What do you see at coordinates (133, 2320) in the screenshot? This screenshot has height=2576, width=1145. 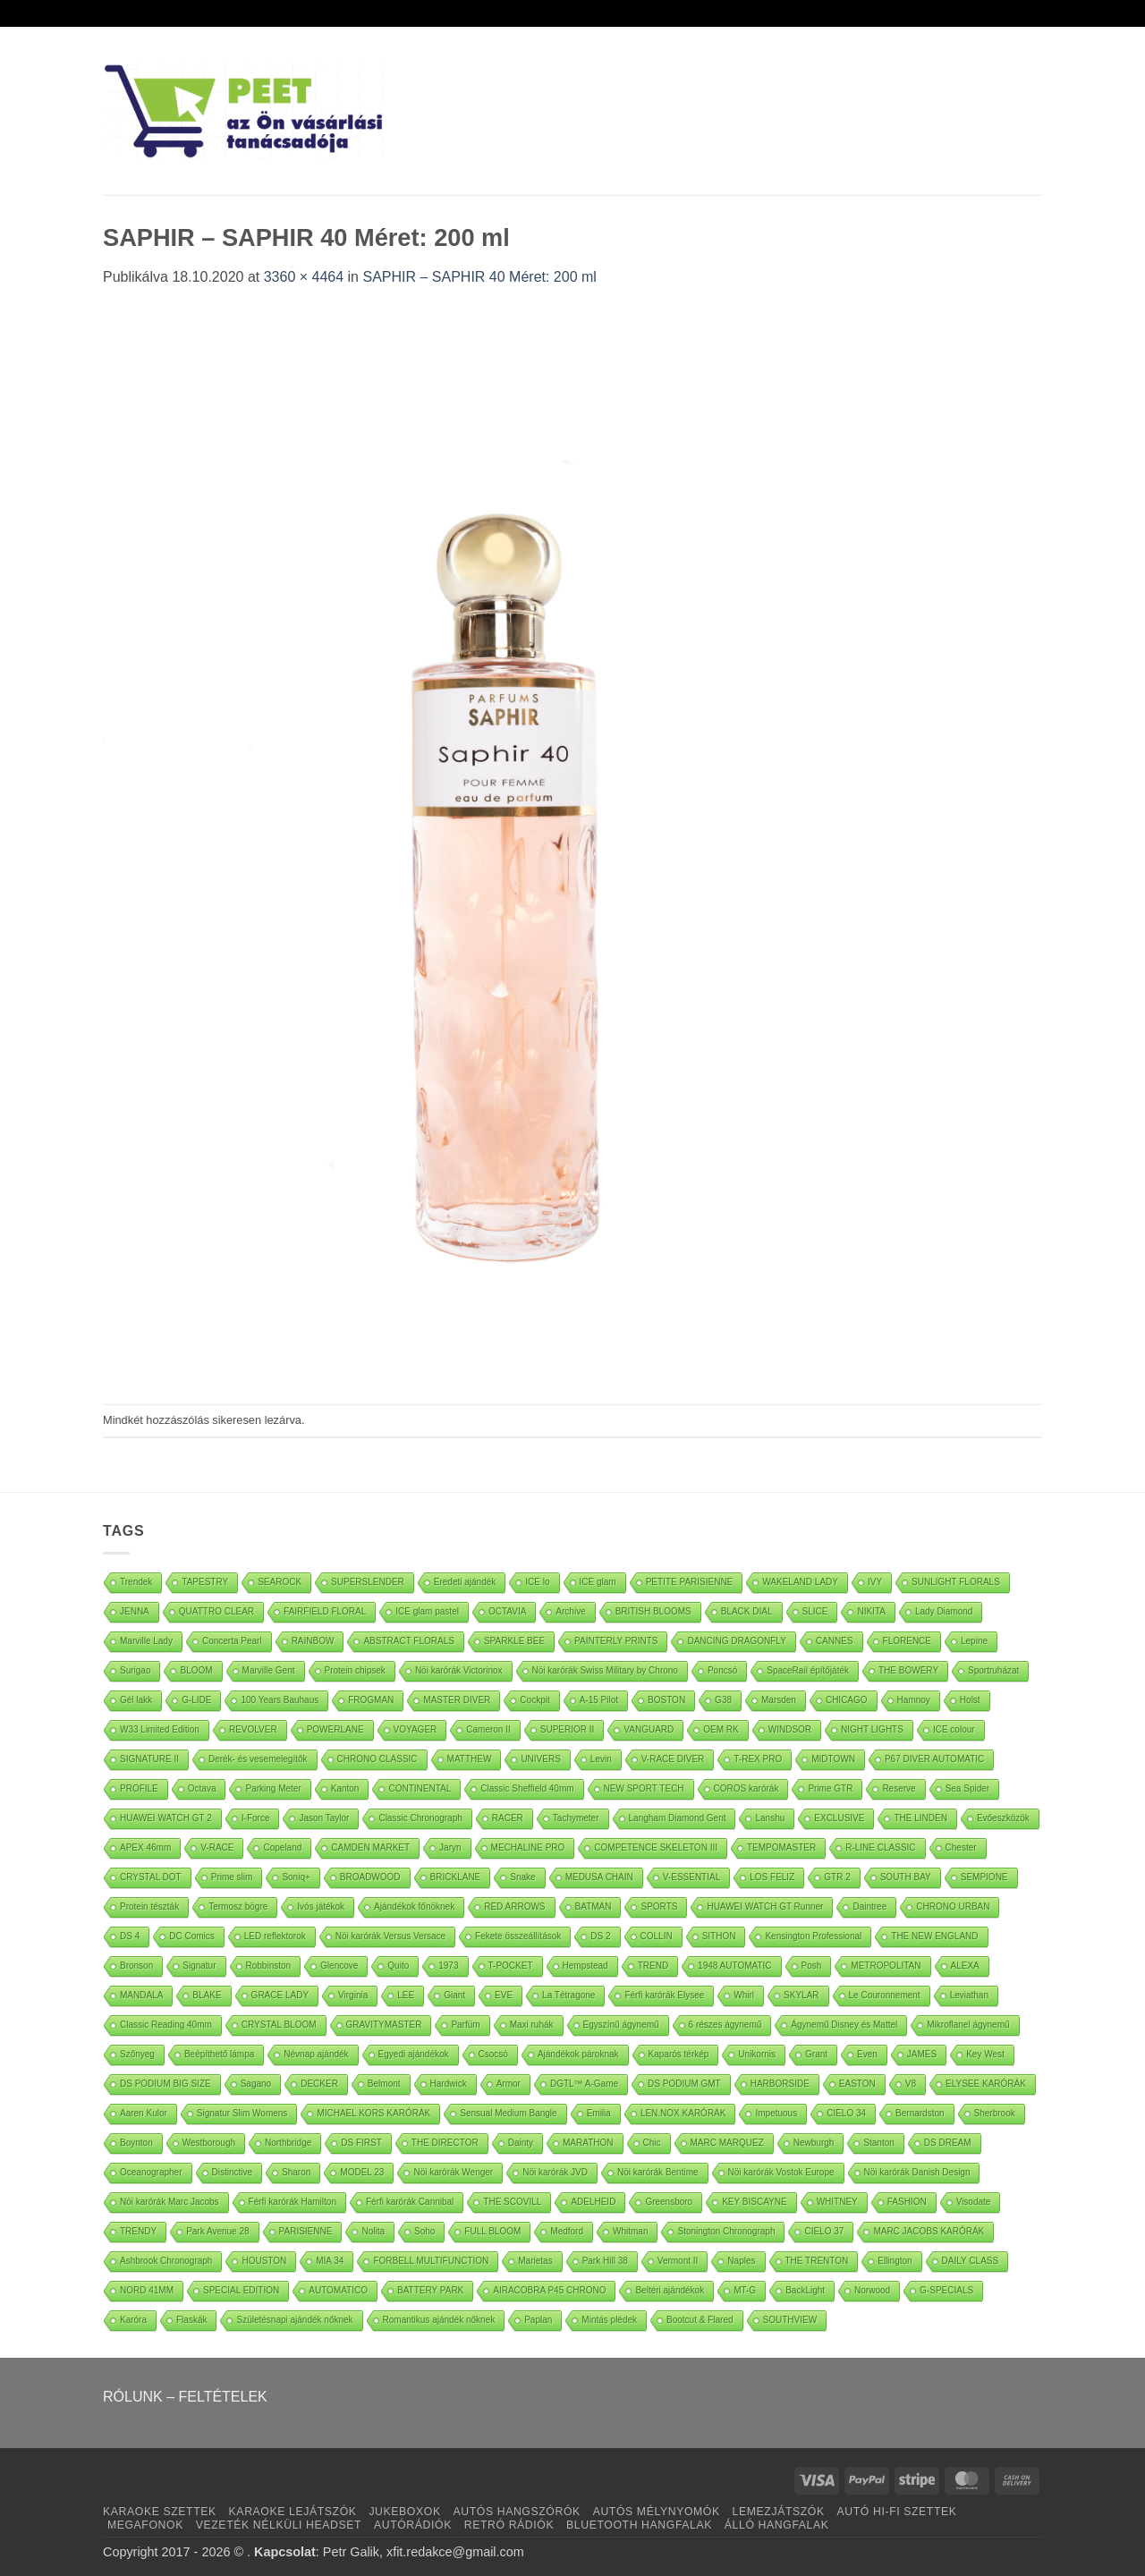 I see `Karóra` at bounding box center [133, 2320].